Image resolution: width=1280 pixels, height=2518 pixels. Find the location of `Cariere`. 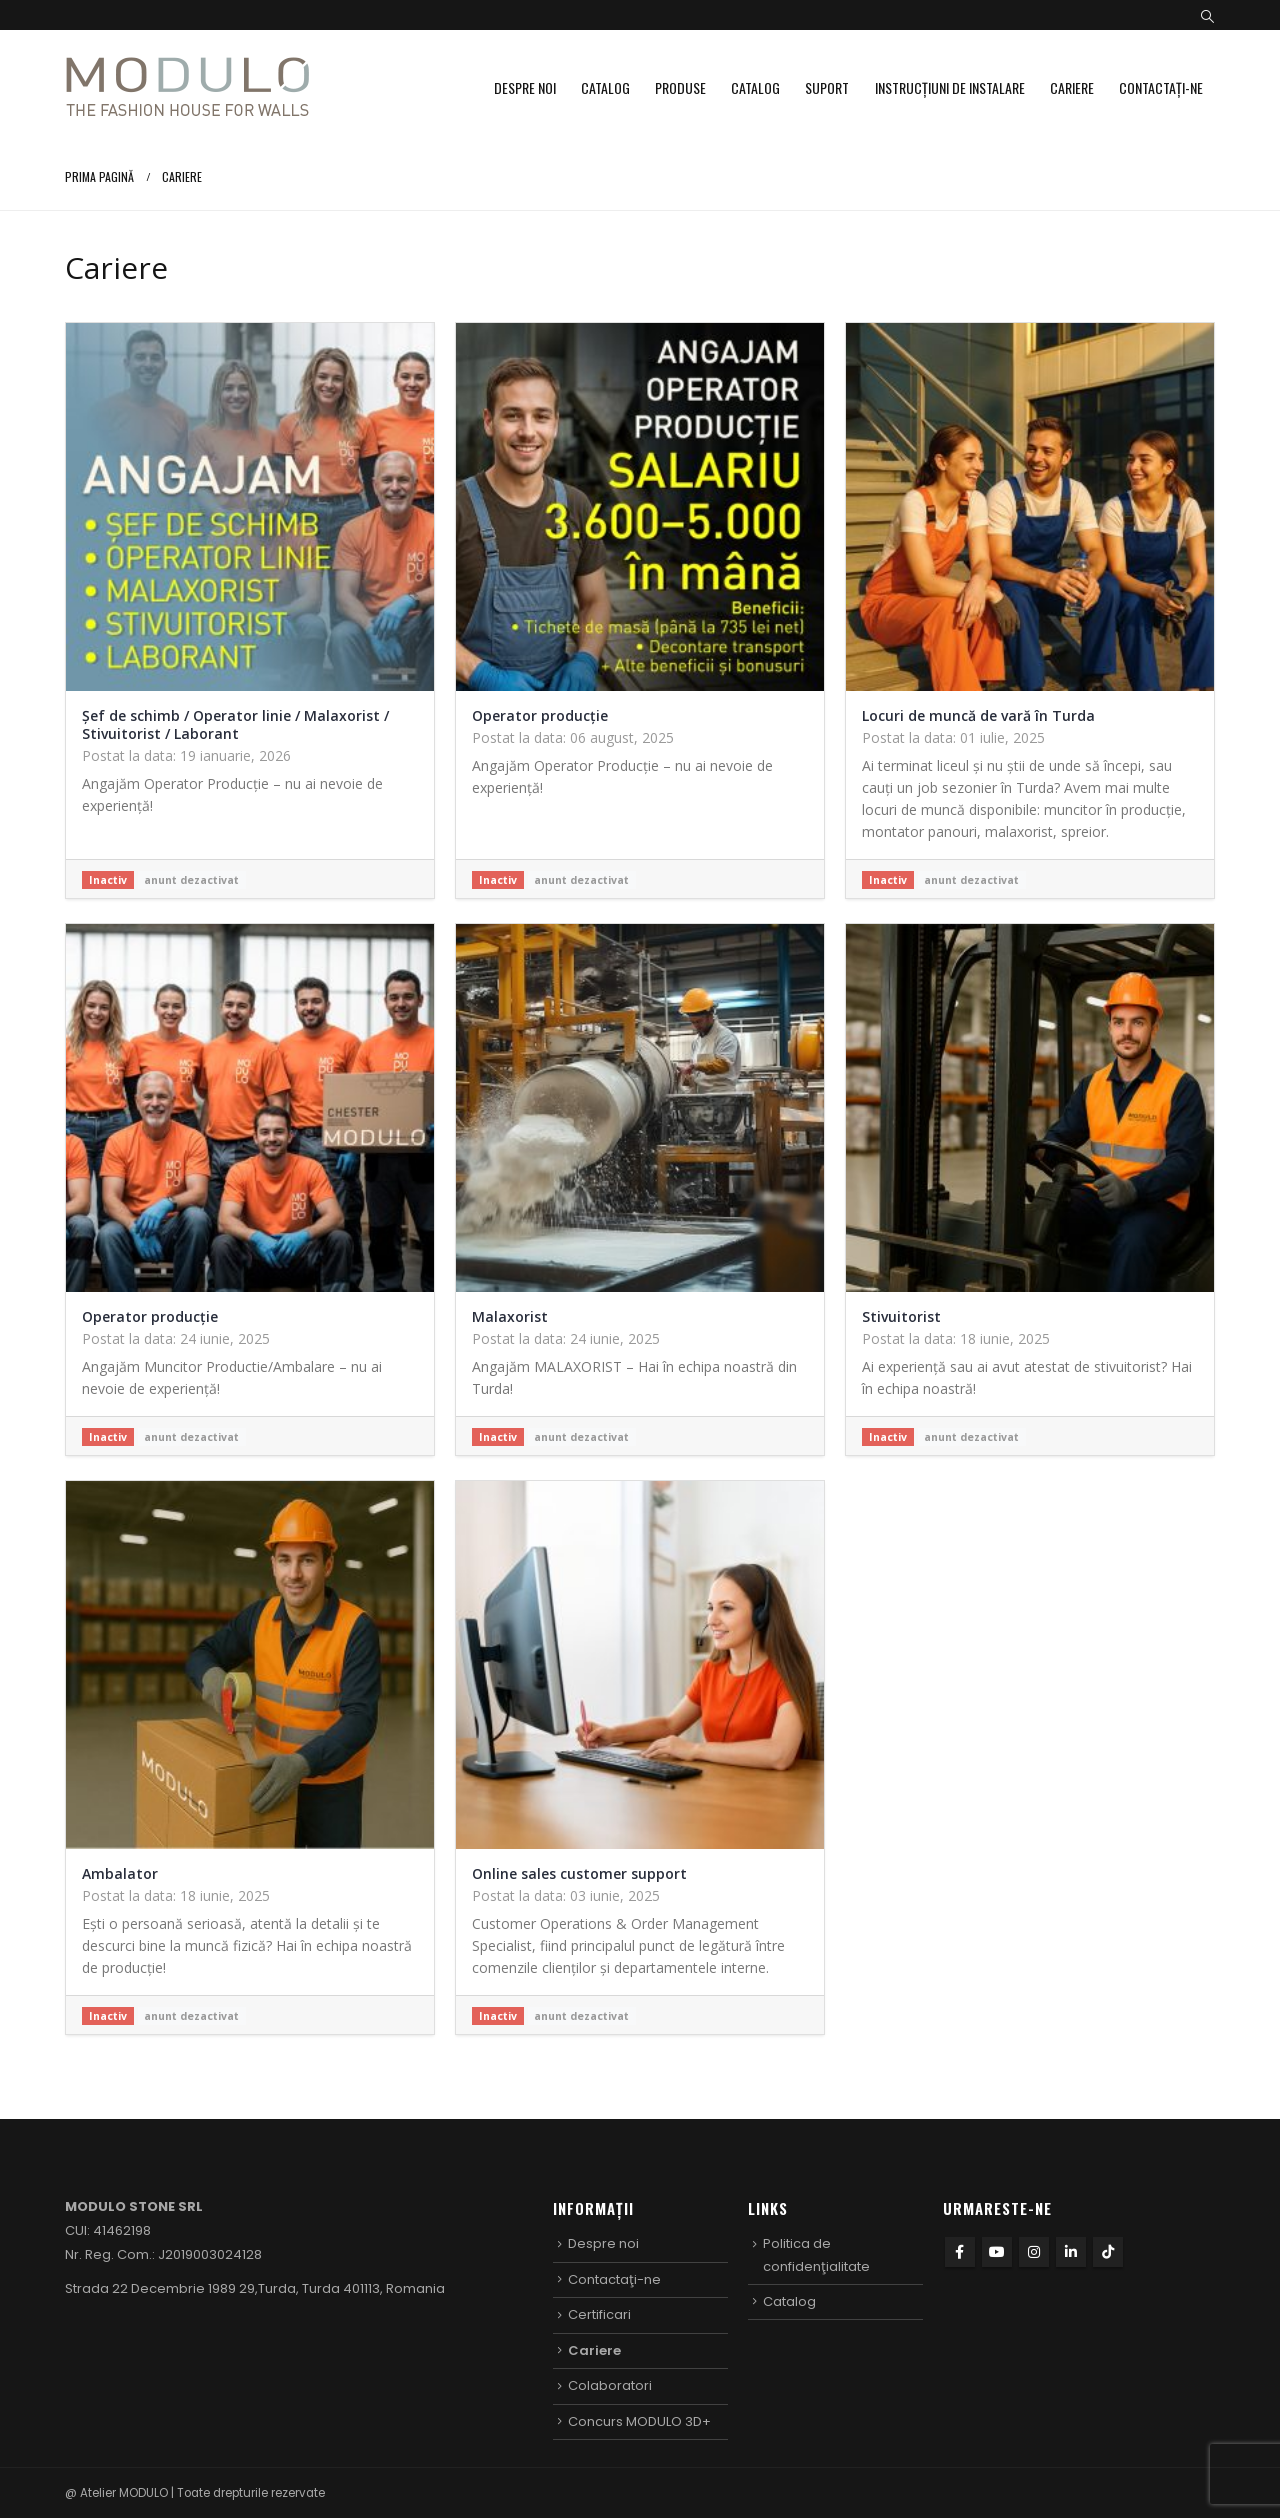

Cariere is located at coordinates (1072, 87).